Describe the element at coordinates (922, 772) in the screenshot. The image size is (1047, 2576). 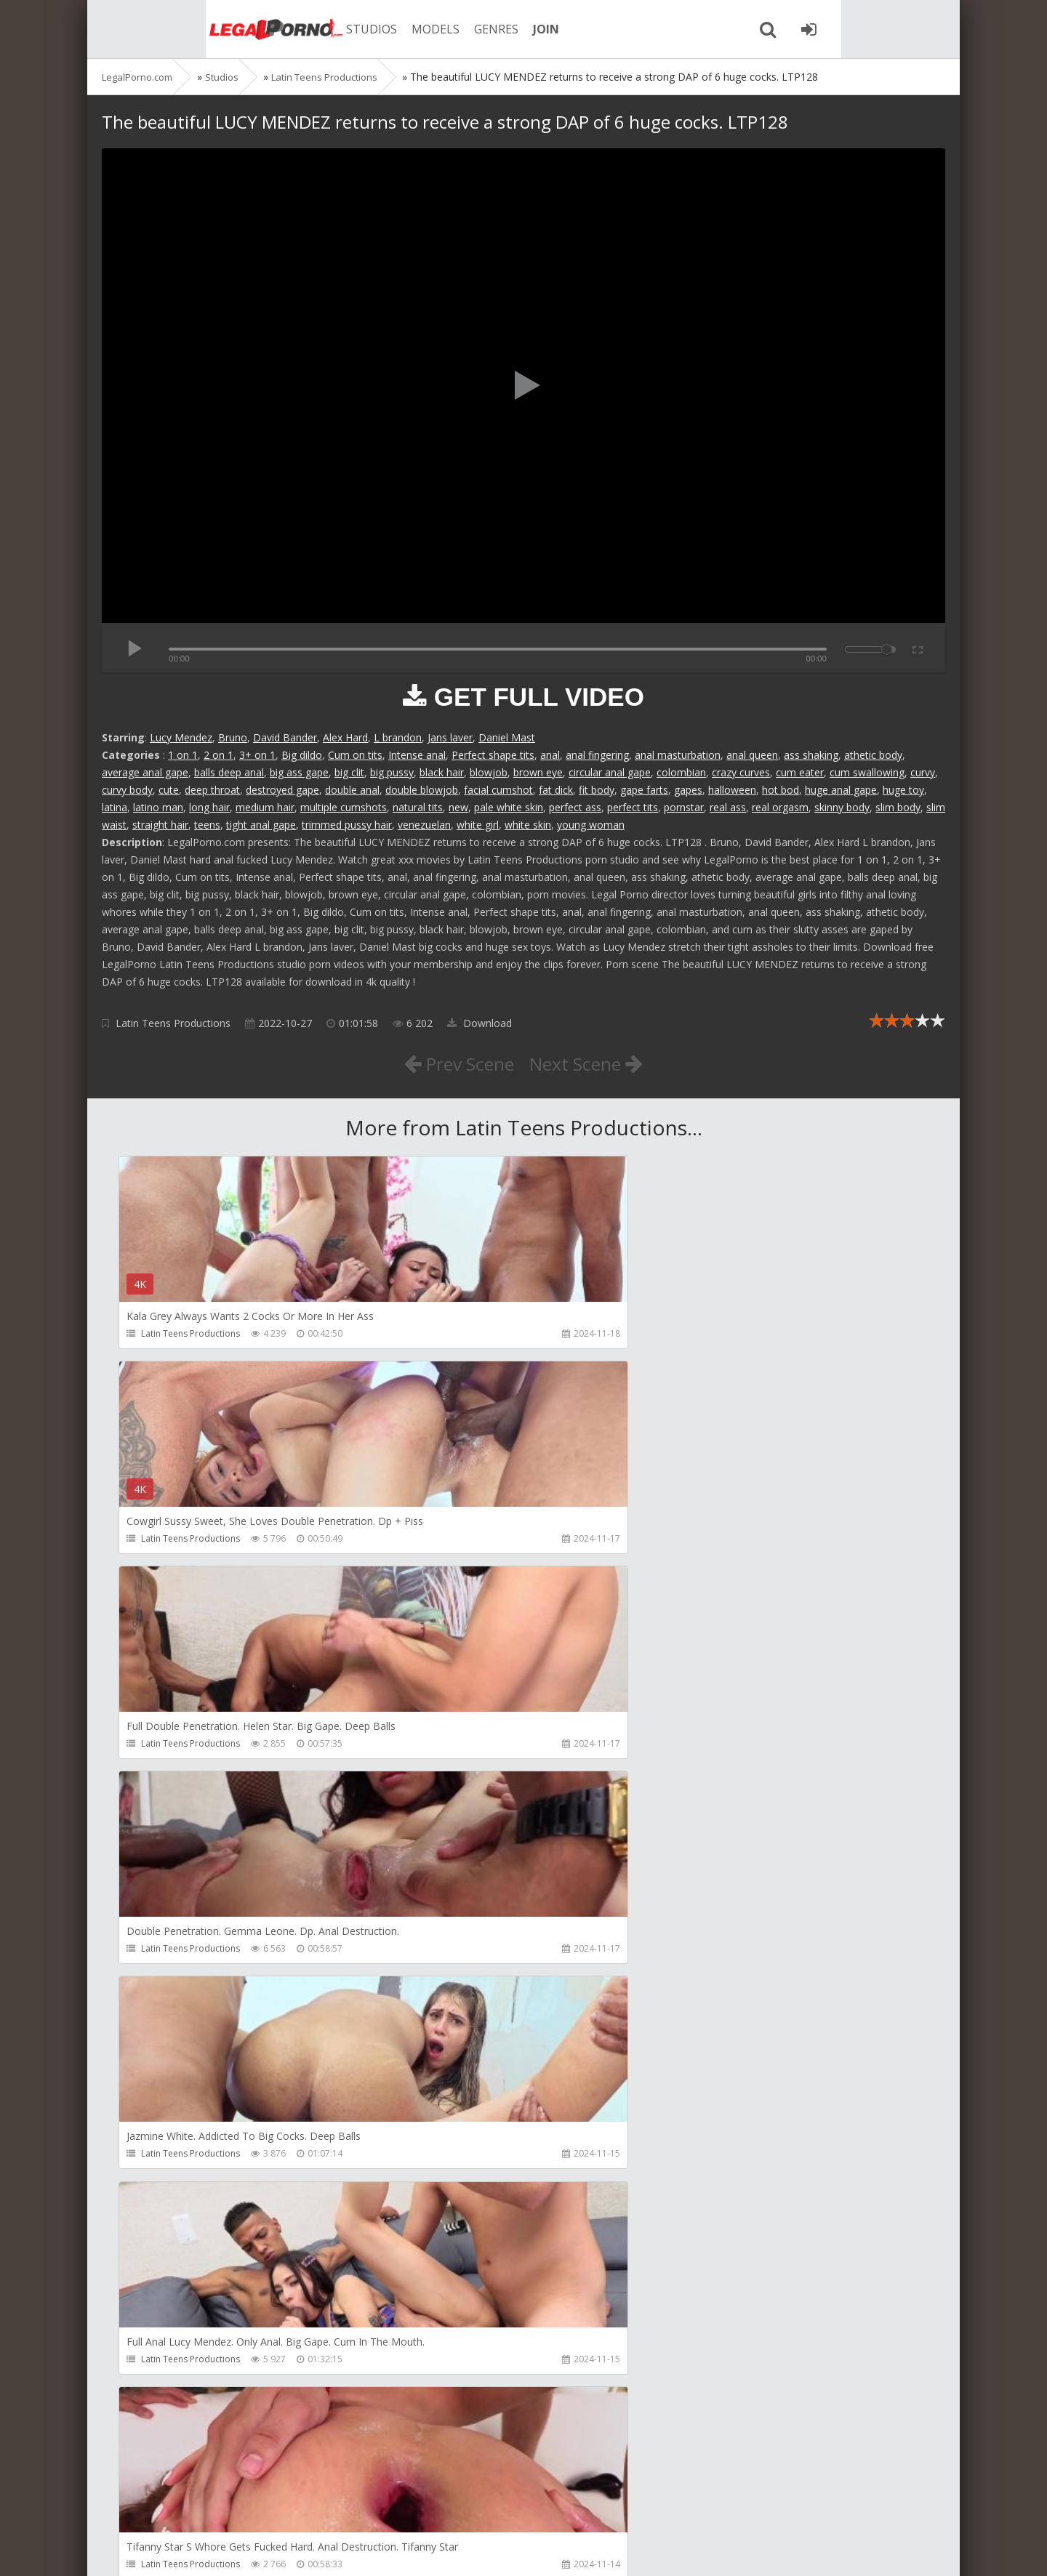
I see `curvy` at that location.